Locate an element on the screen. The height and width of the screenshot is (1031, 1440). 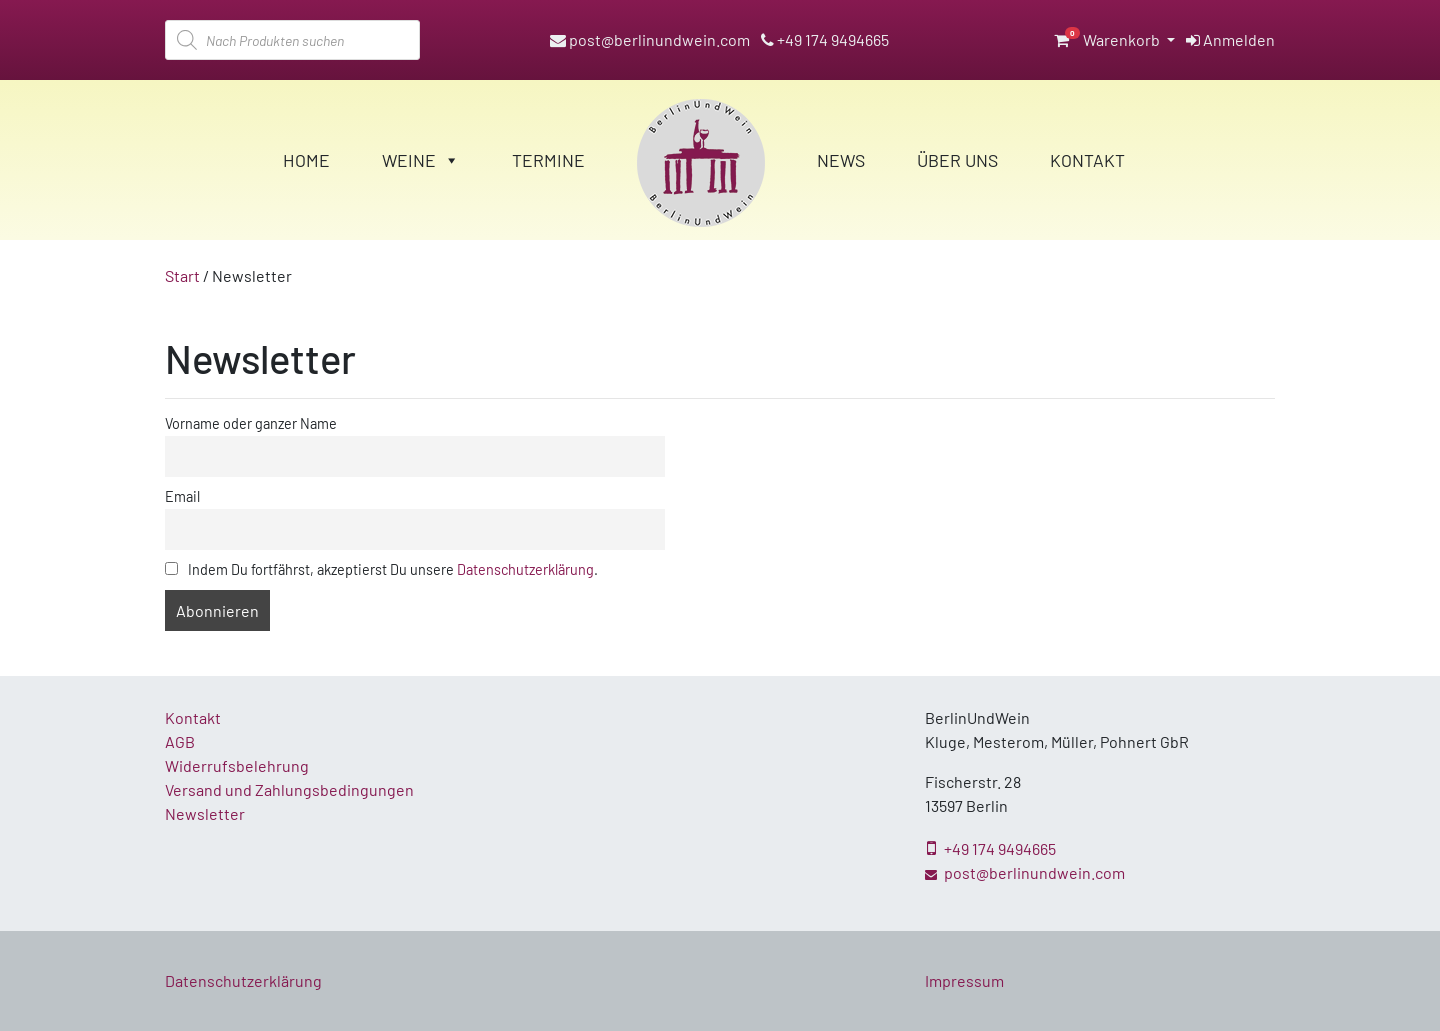
Start is located at coordinates (182, 275).